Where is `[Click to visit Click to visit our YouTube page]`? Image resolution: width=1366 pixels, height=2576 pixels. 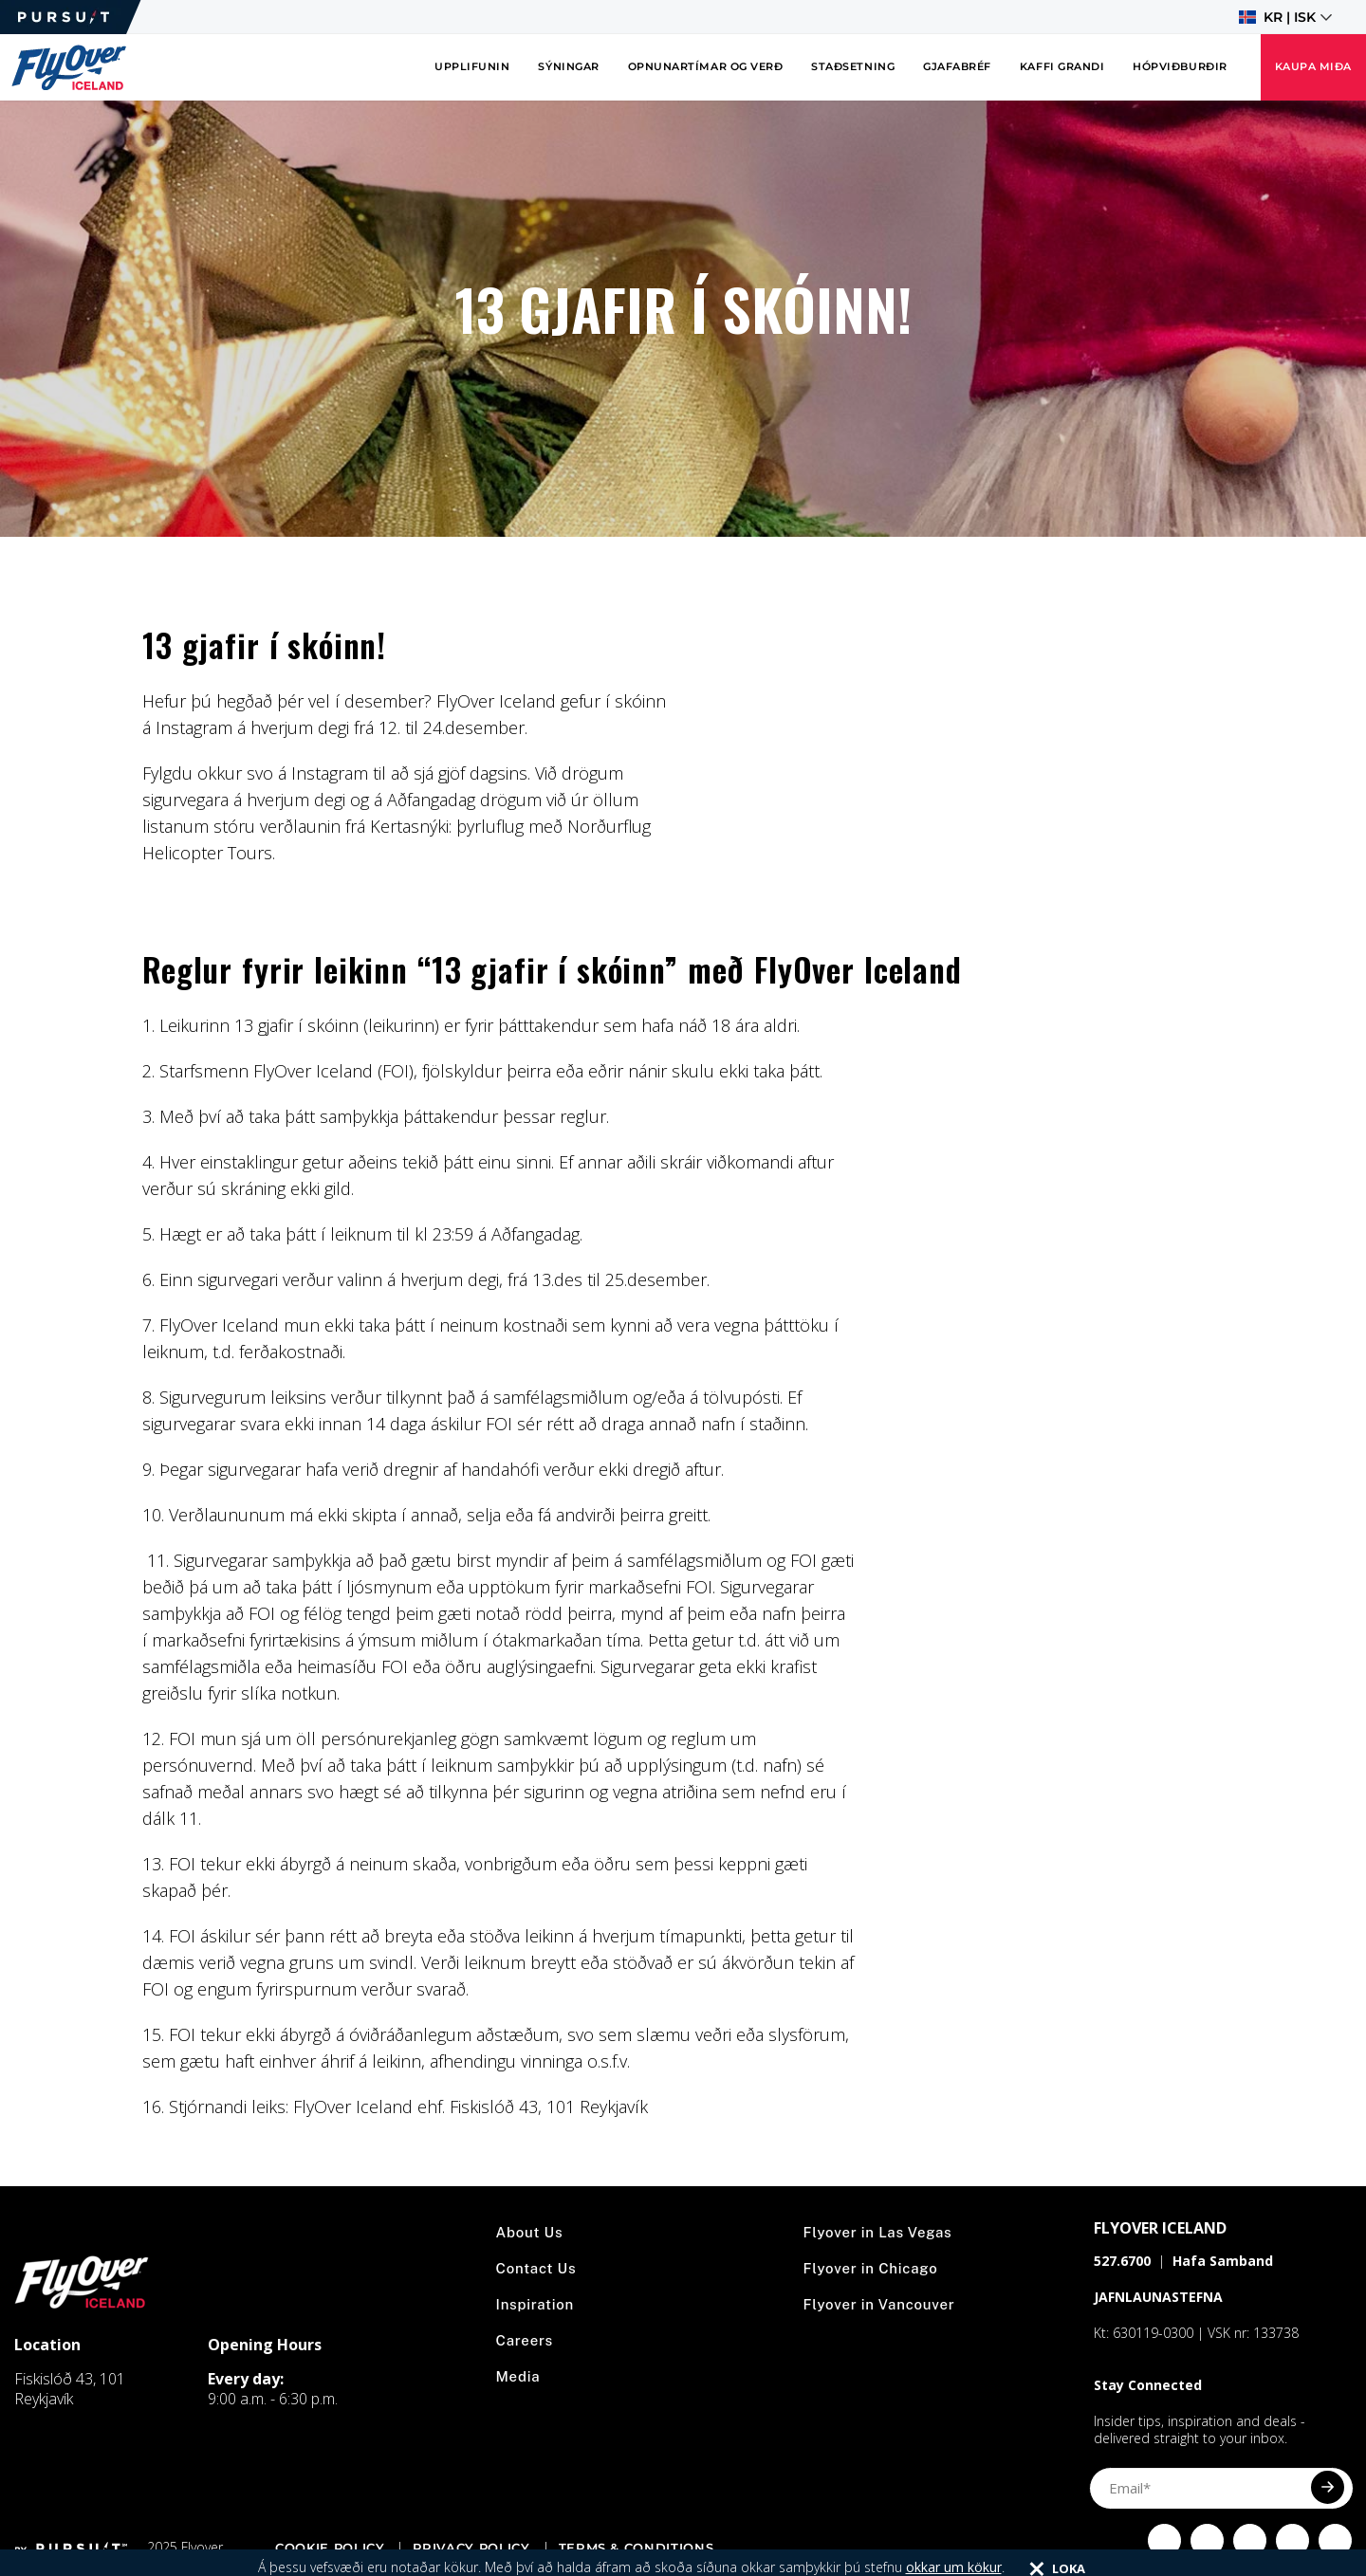
[Click to visit Click to visit our YouTube page] is located at coordinates (1292, 2540).